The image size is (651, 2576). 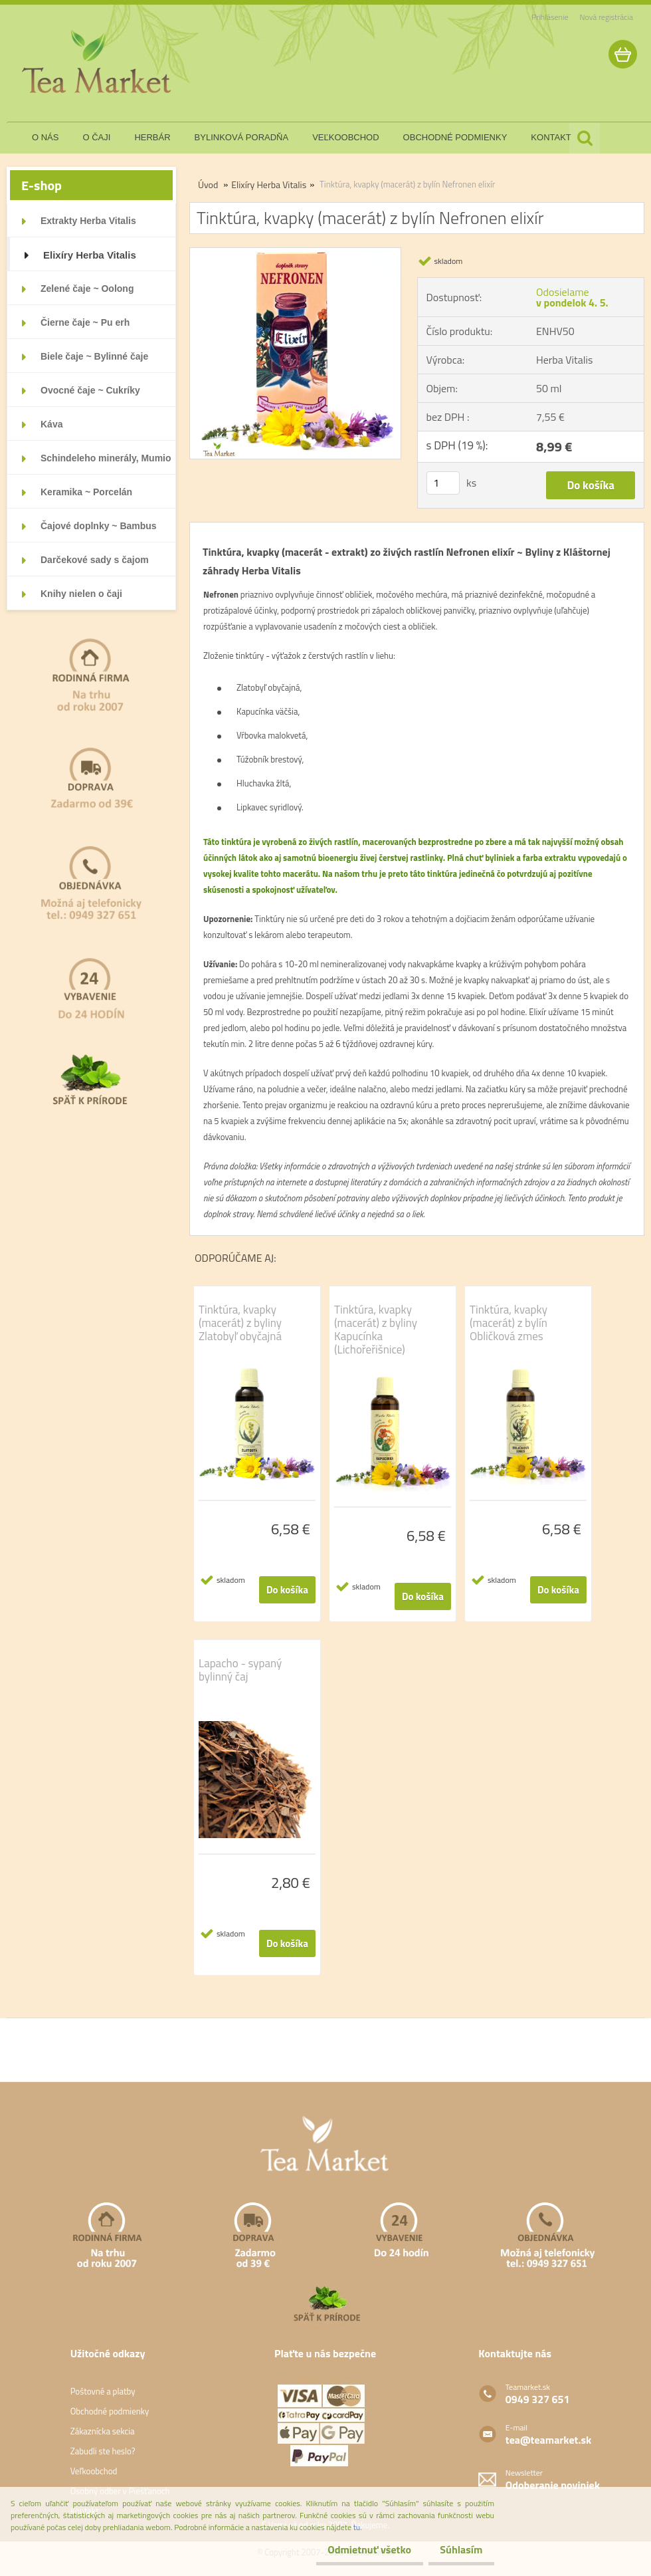 I want to click on Lapacho - sypaný bylinný čaj, so click(x=240, y=1670).